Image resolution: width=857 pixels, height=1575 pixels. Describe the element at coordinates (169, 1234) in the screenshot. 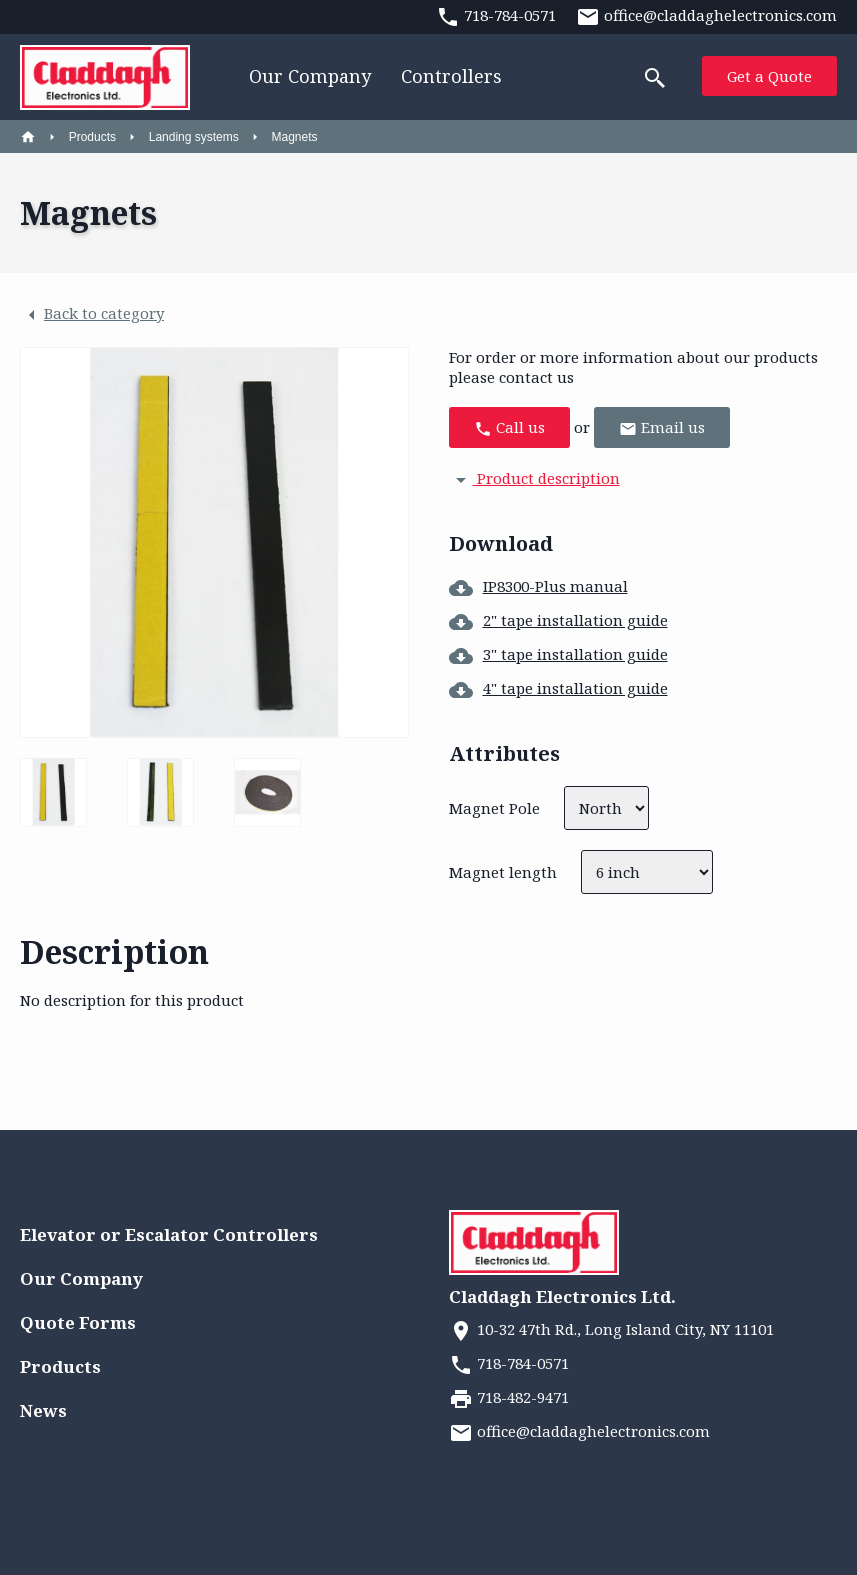

I see `Elevator or Escalator Controllers` at that location.